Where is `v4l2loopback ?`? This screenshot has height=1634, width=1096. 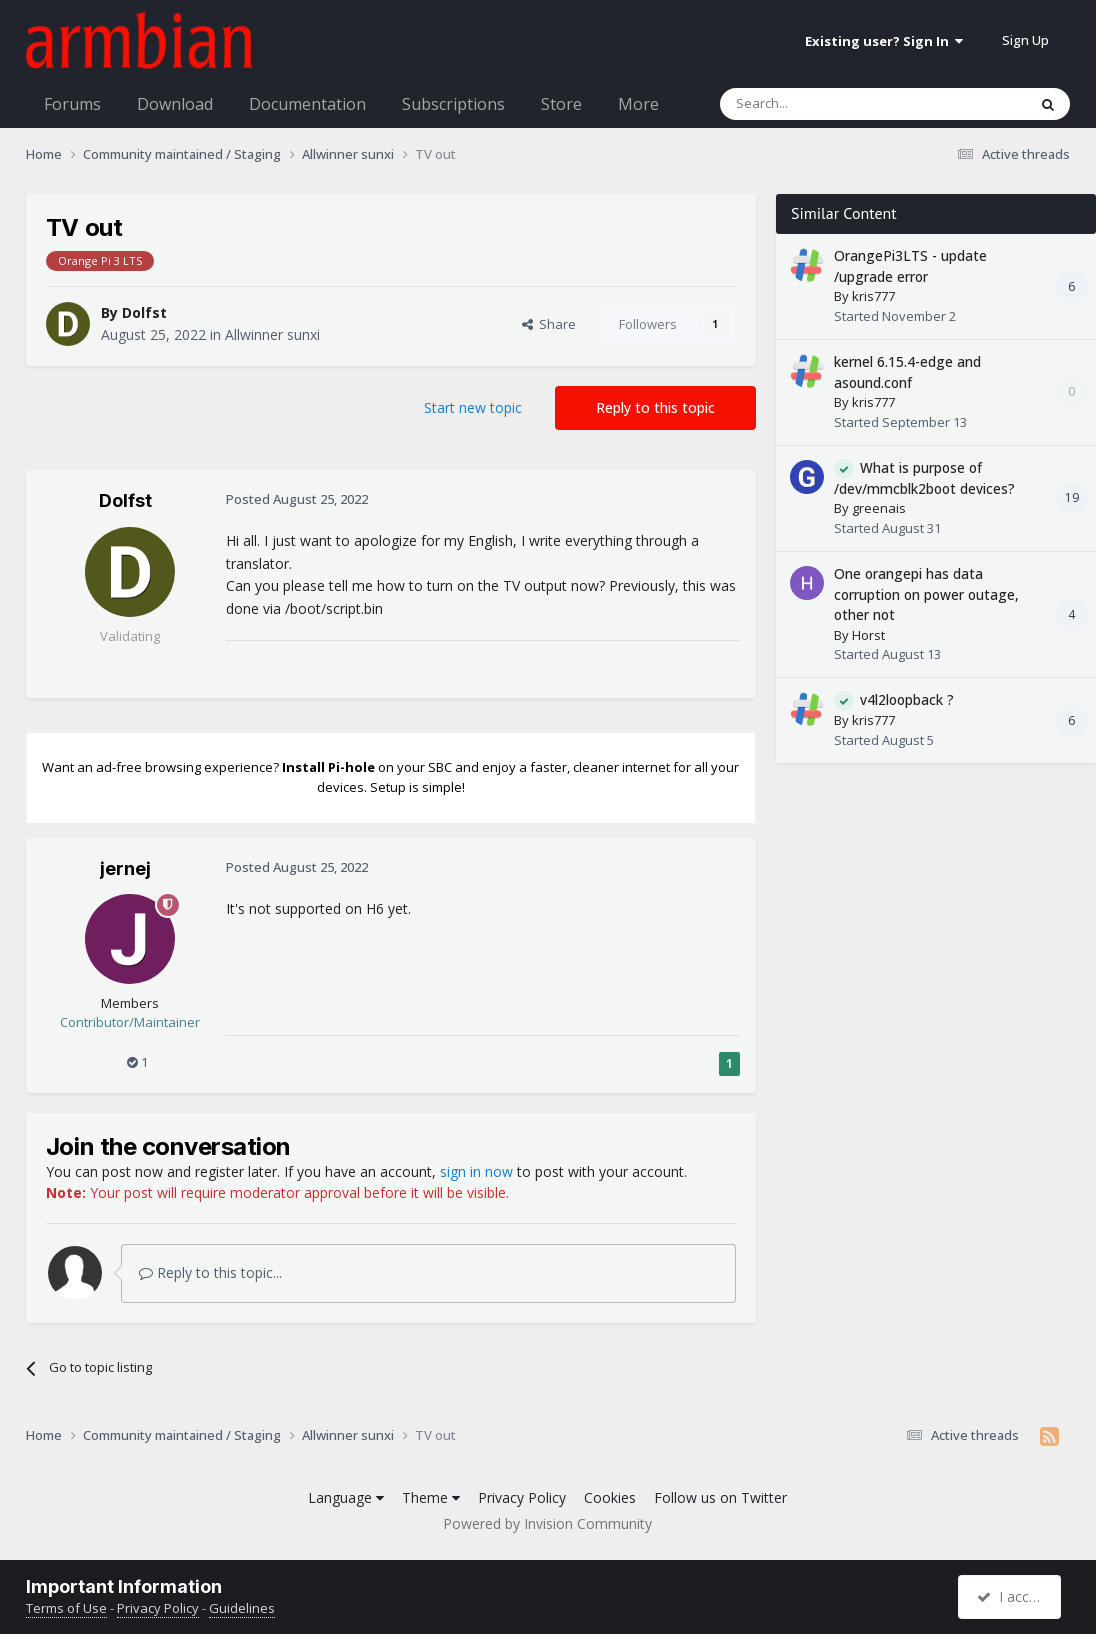
v4l2loopback ? is located at coordinates (907, 699).